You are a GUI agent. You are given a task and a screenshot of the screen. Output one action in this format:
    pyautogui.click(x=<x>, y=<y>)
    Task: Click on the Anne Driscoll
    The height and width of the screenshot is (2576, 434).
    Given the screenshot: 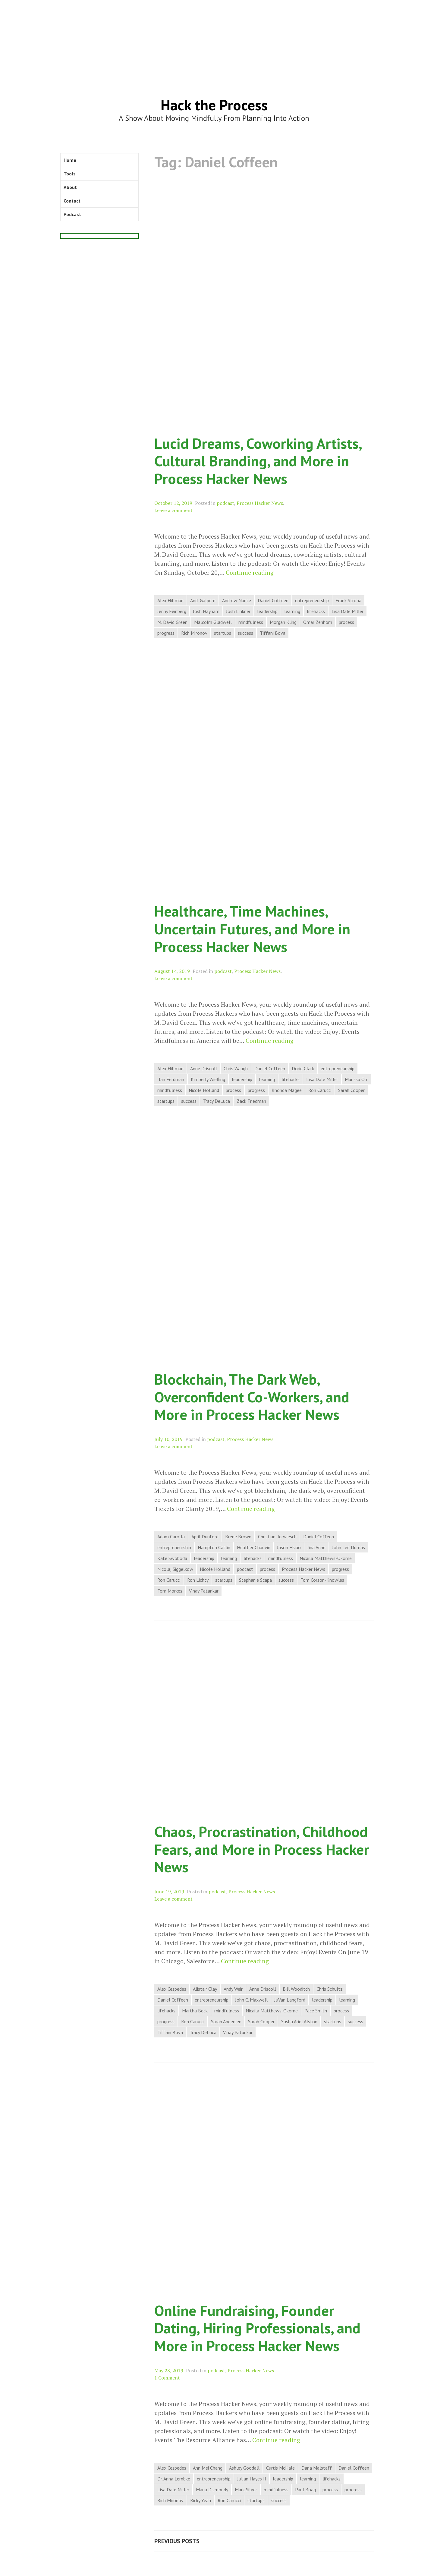 What is the action you would take?
    pyautogui.click(x=203, y=1068)
    